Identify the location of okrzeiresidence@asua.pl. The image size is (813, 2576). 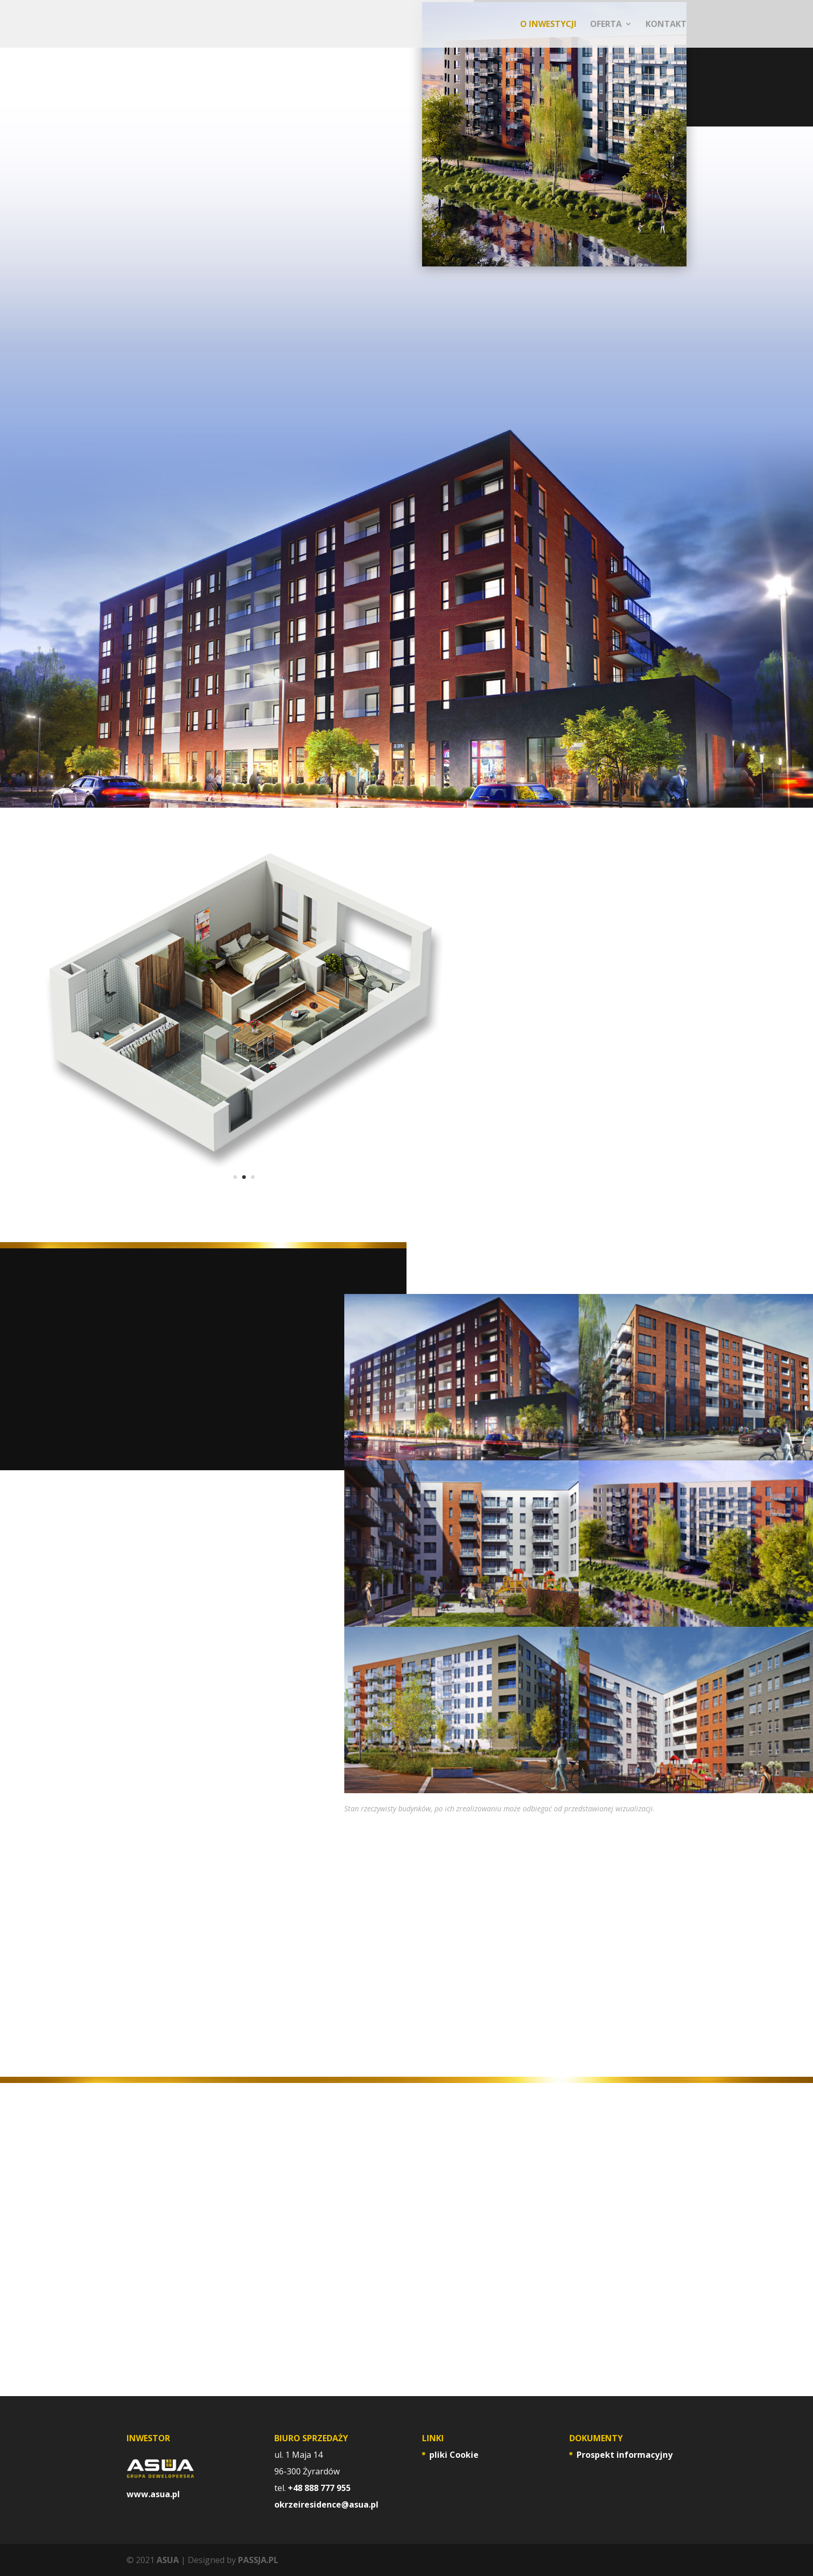
(326, 2504).